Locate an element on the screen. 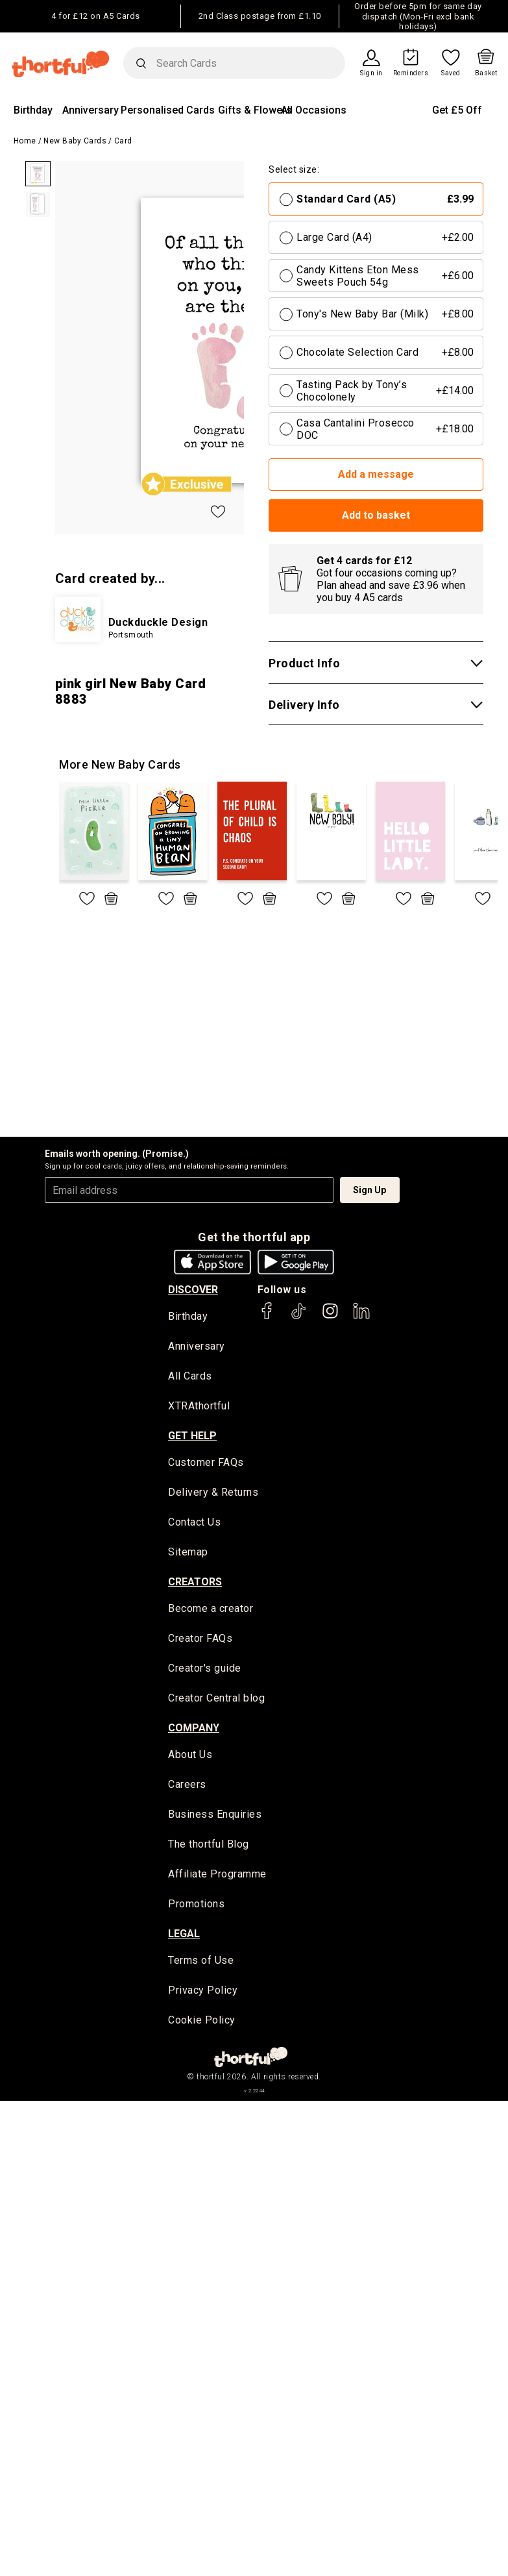 This screenshot has width=508, height=2576. Customer FAQs is located at coordinates (206, 1463).